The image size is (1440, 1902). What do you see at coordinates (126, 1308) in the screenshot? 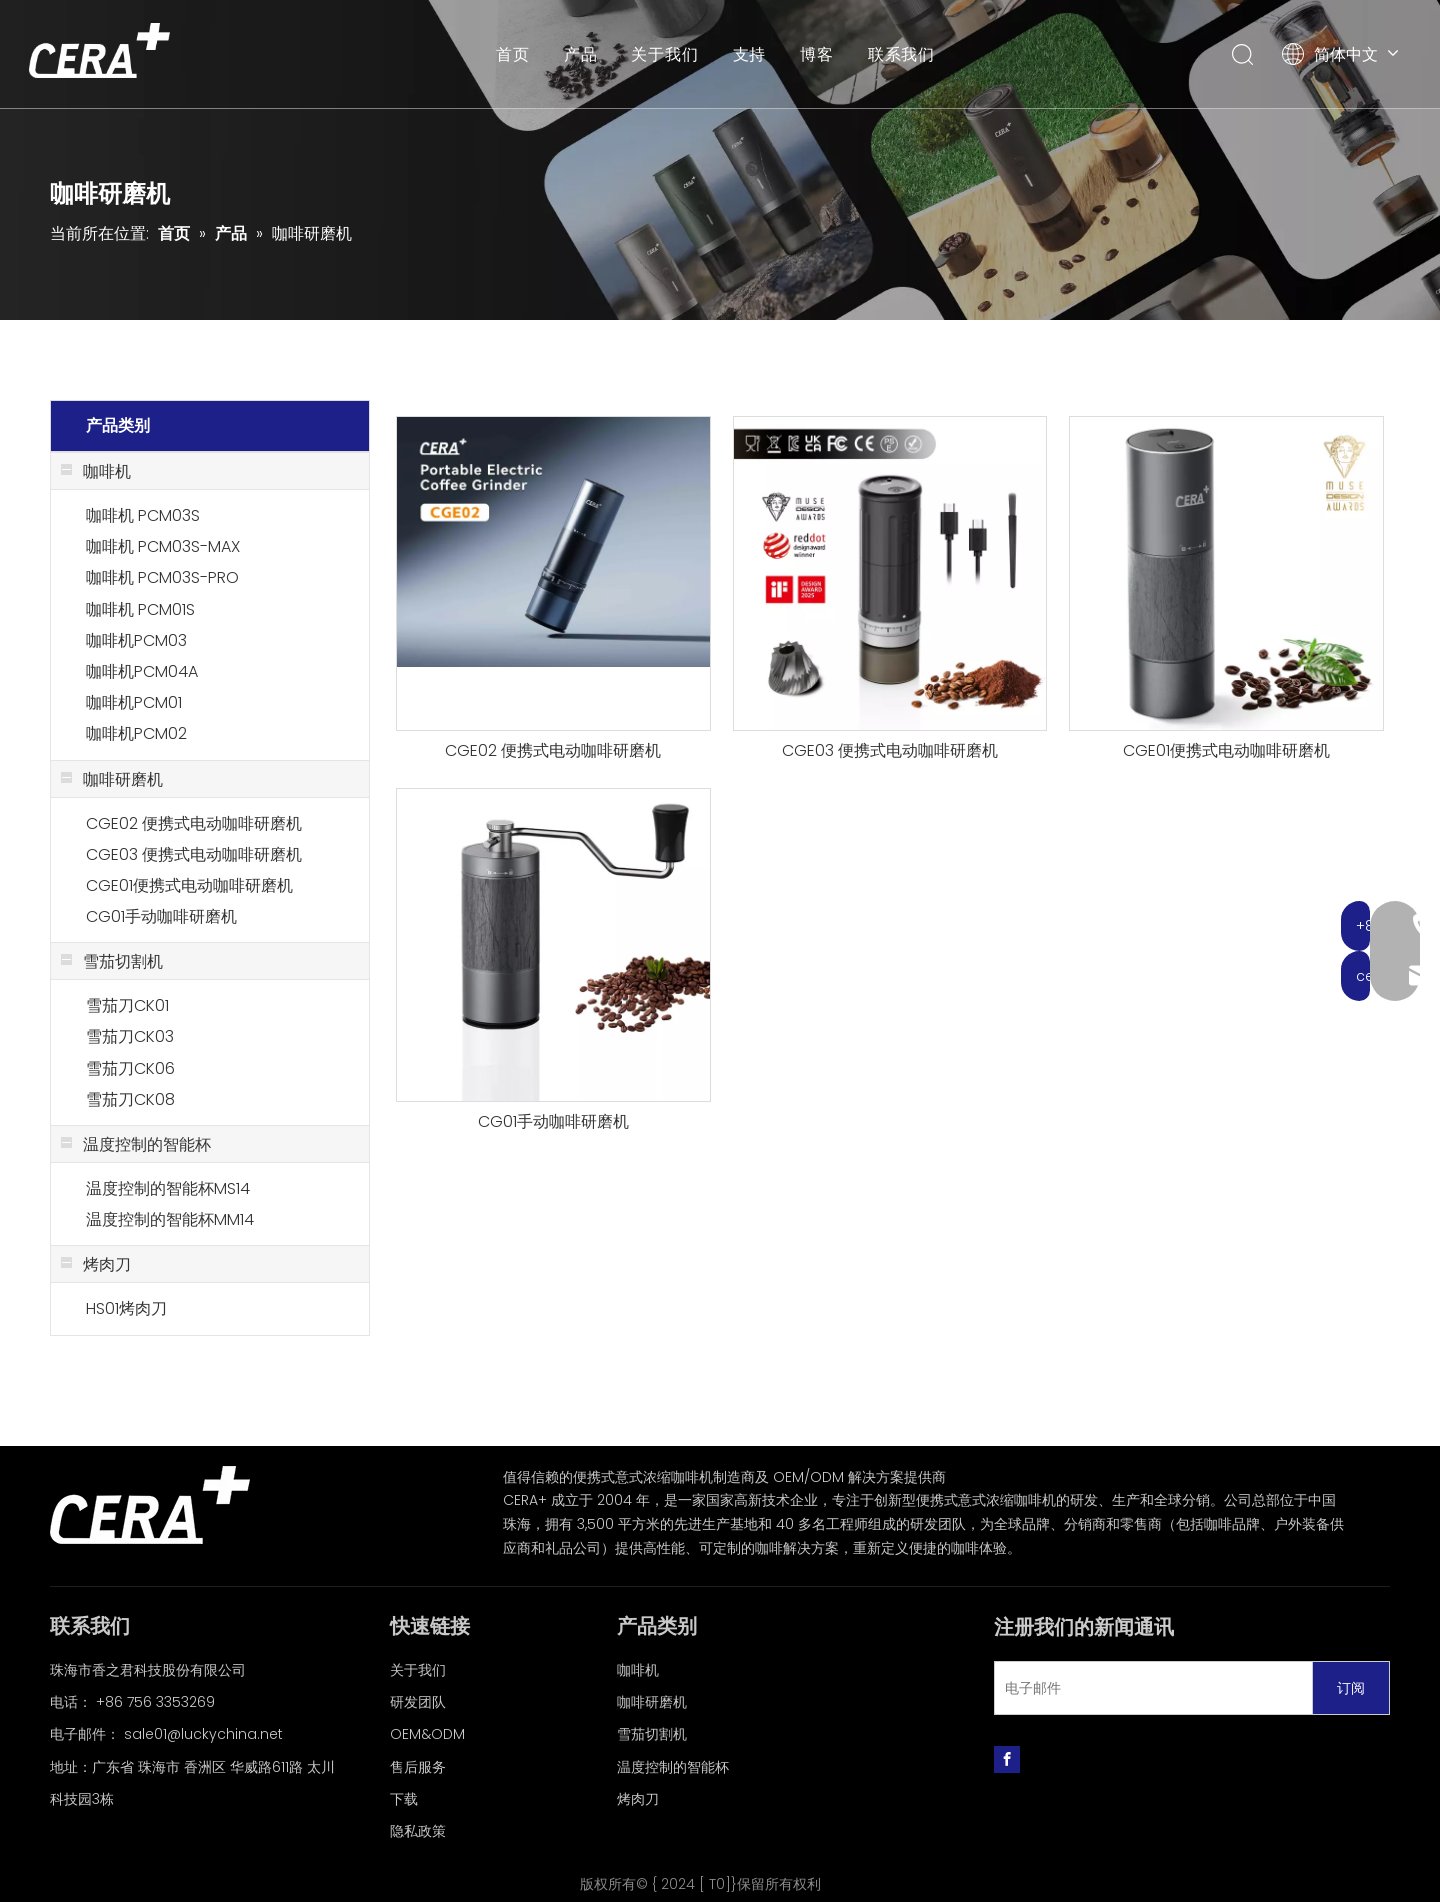
I see `HS01烤肉刀` at bounding box center [126, 1308].